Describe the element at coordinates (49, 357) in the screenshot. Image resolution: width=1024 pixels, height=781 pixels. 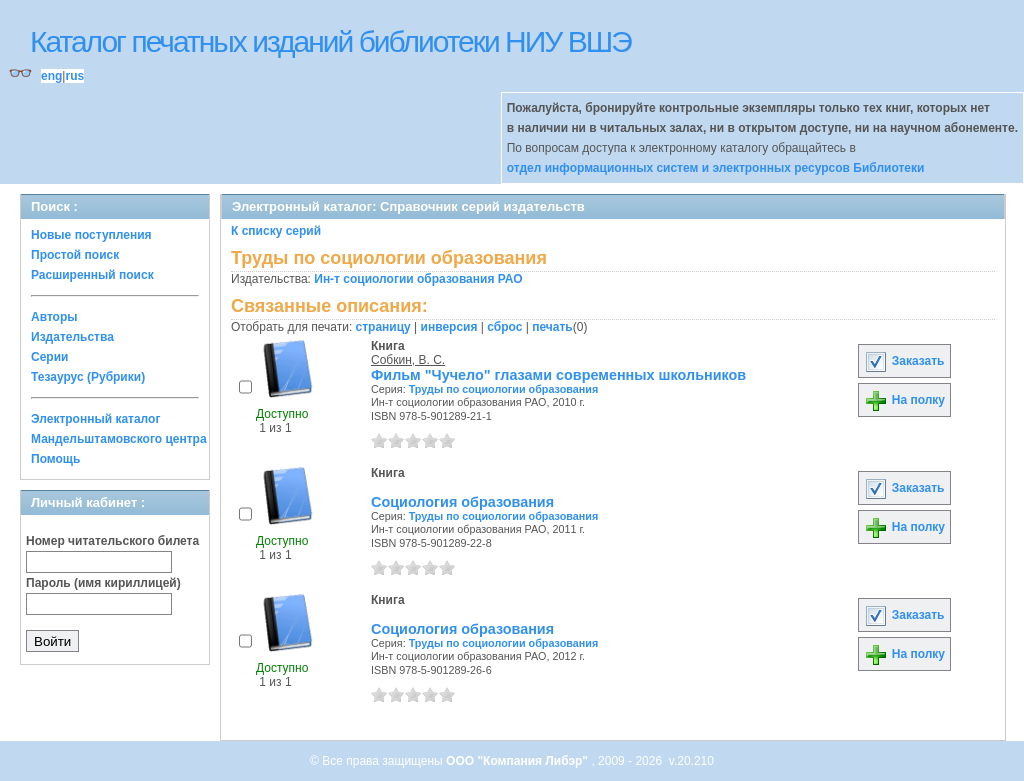
I see `Серии` at that location.